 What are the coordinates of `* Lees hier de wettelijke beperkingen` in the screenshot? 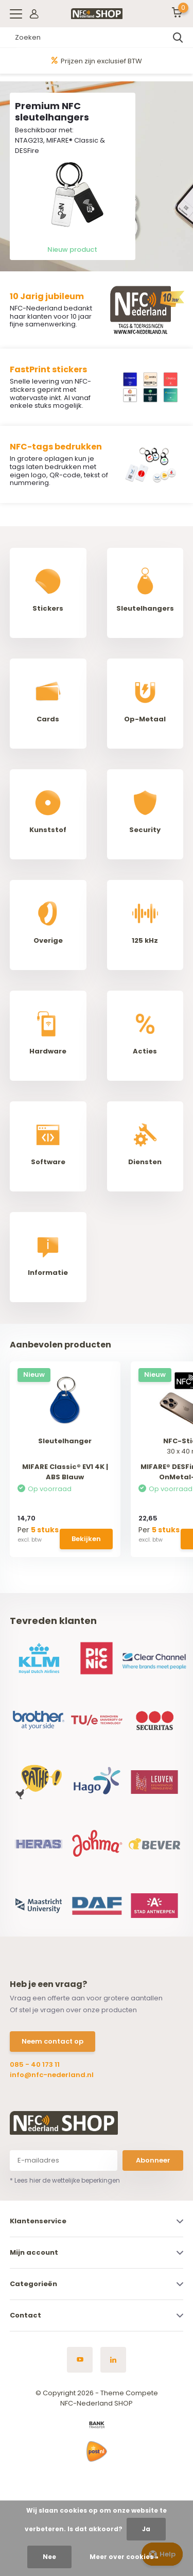 It's located at (65, 2180).